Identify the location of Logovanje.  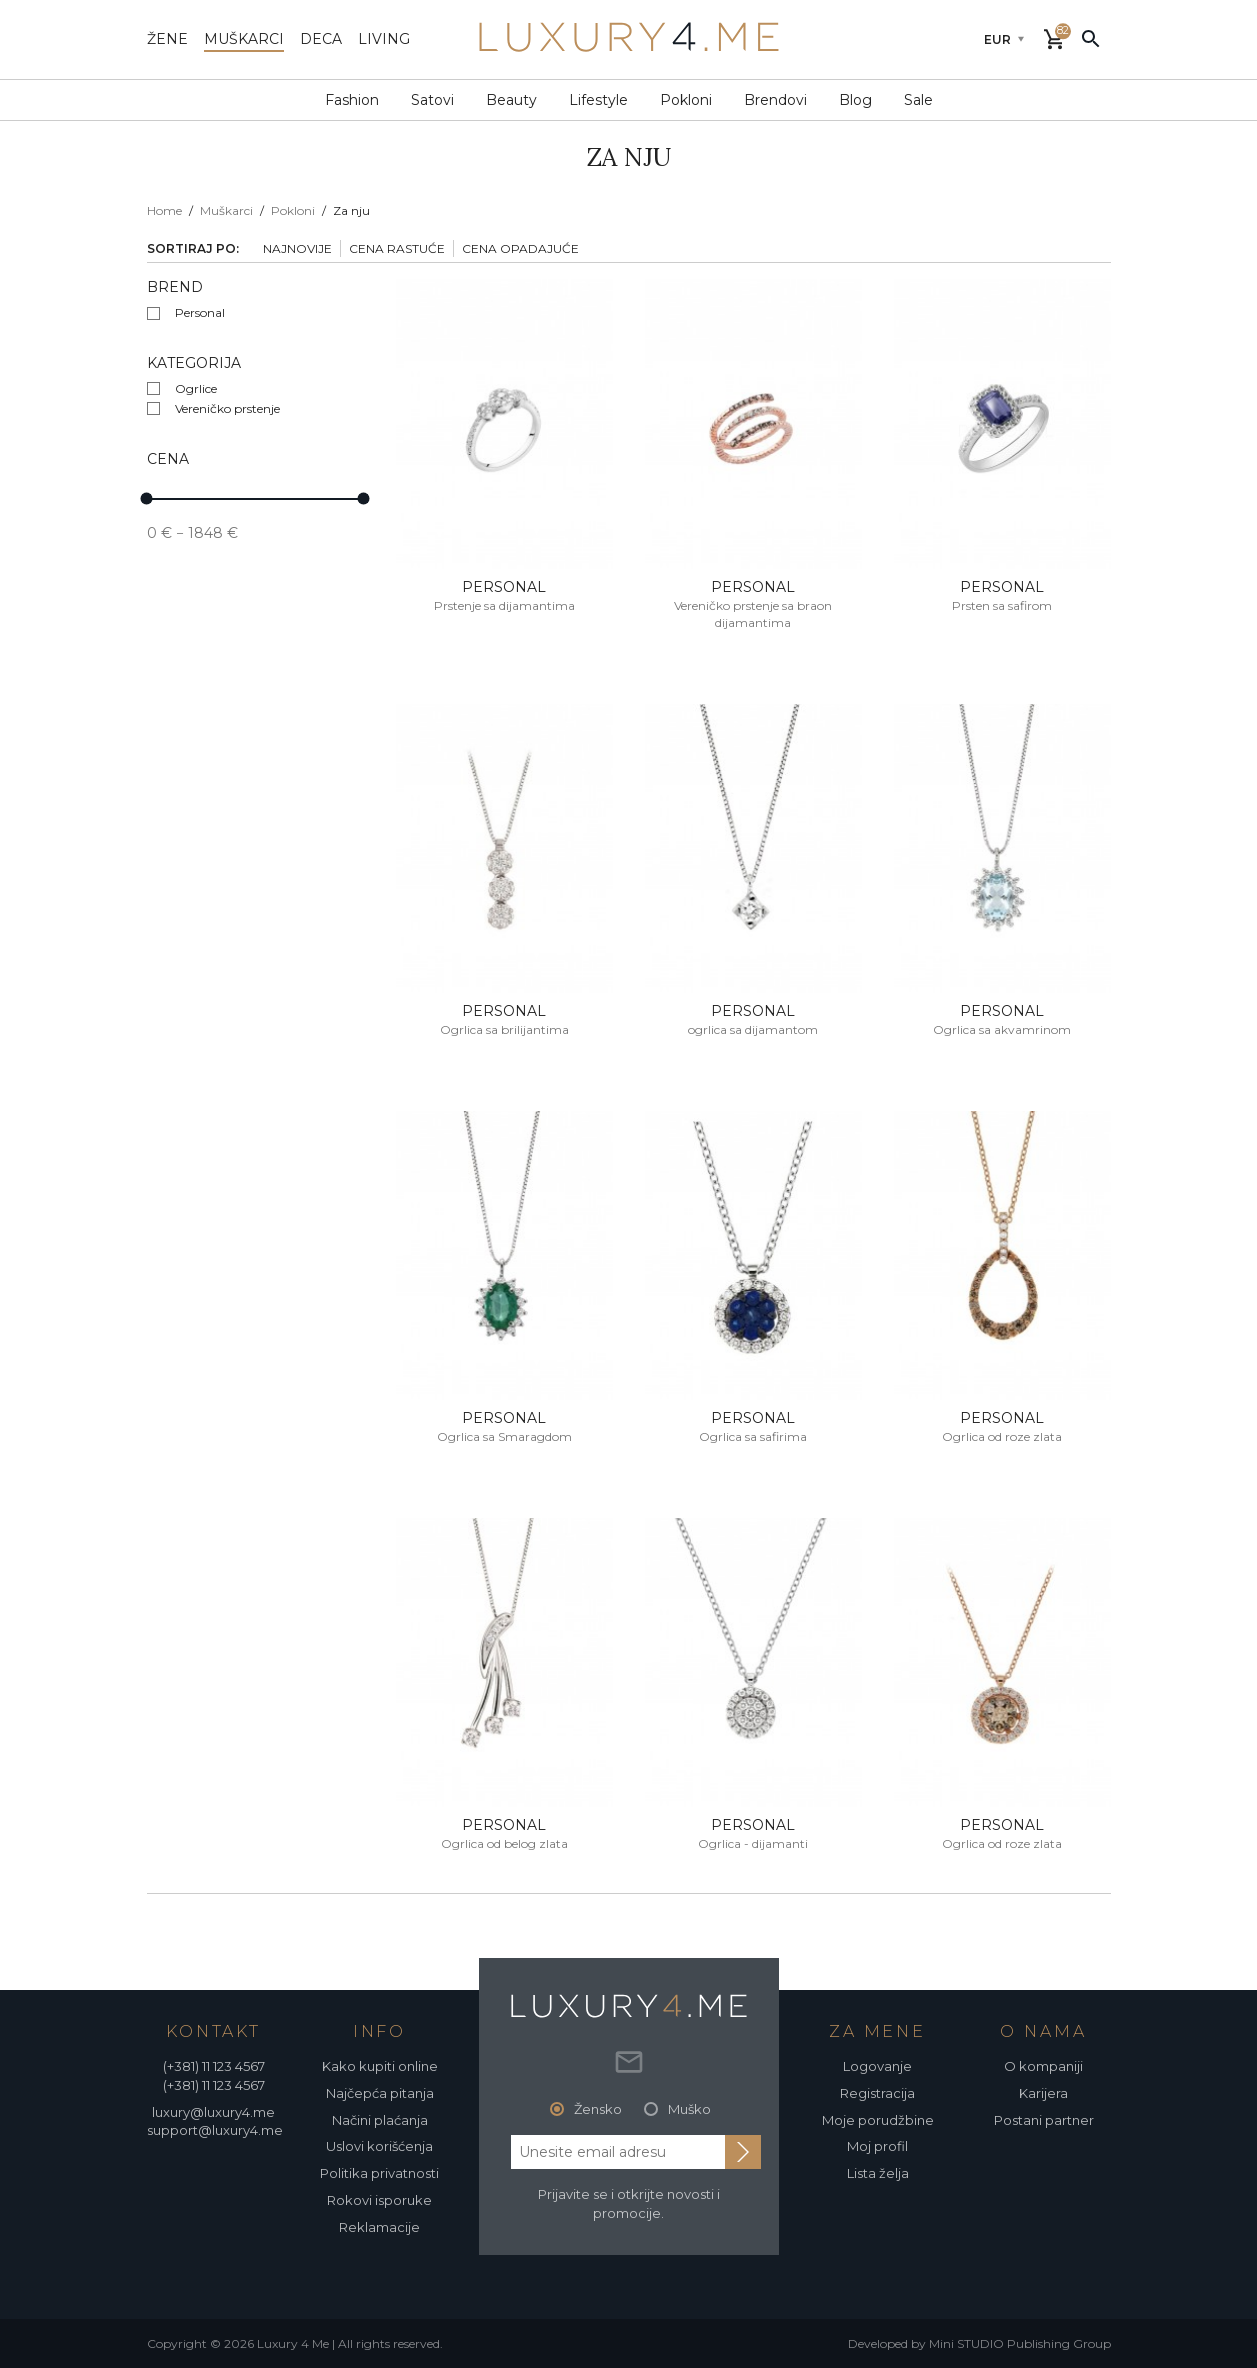
(877, 2066).